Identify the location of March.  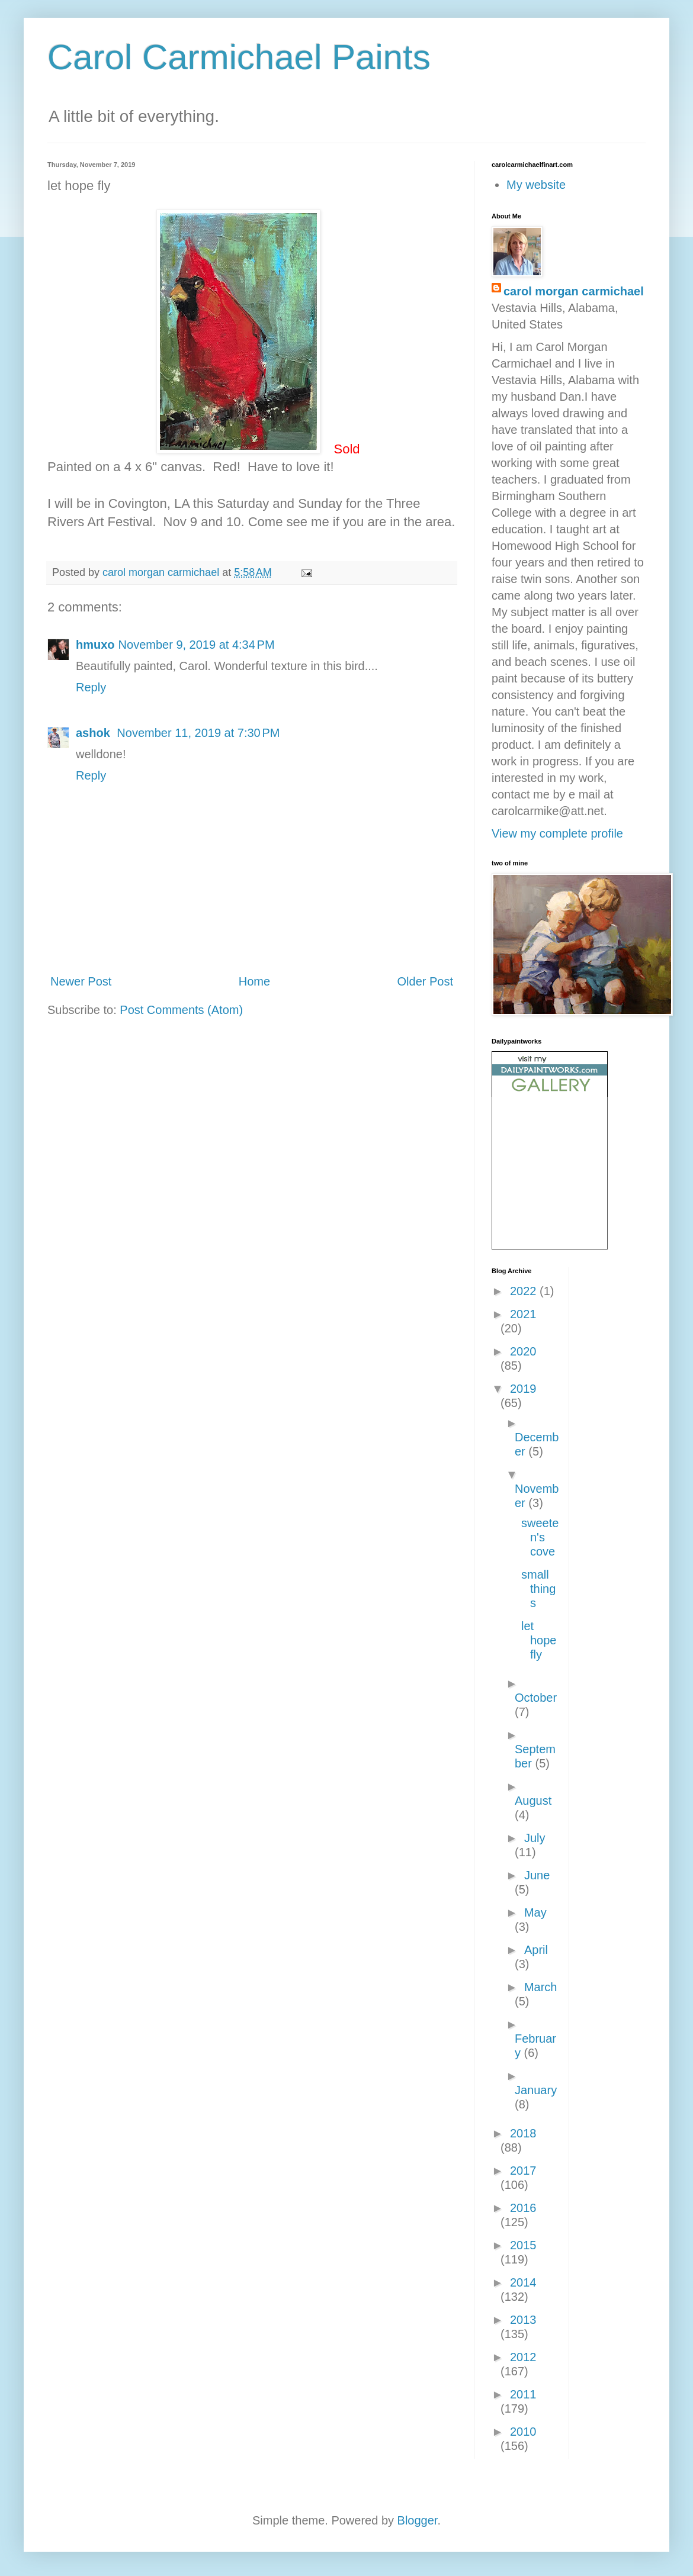
(540, 1987).